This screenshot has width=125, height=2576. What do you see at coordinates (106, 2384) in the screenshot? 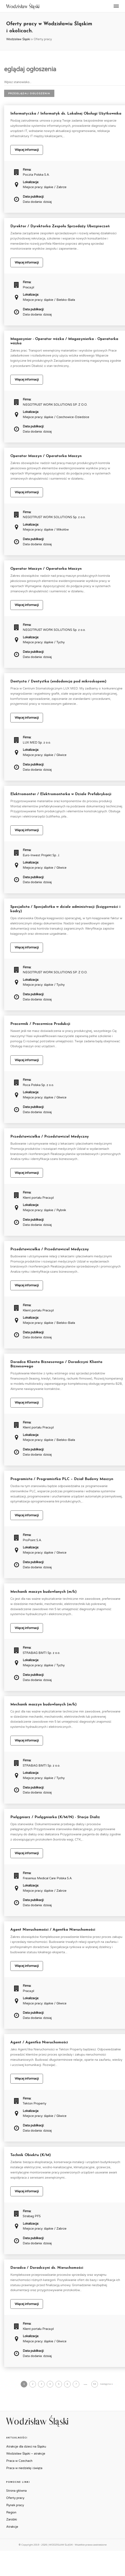
I see `następna »` at bounding box center [106, 2384].